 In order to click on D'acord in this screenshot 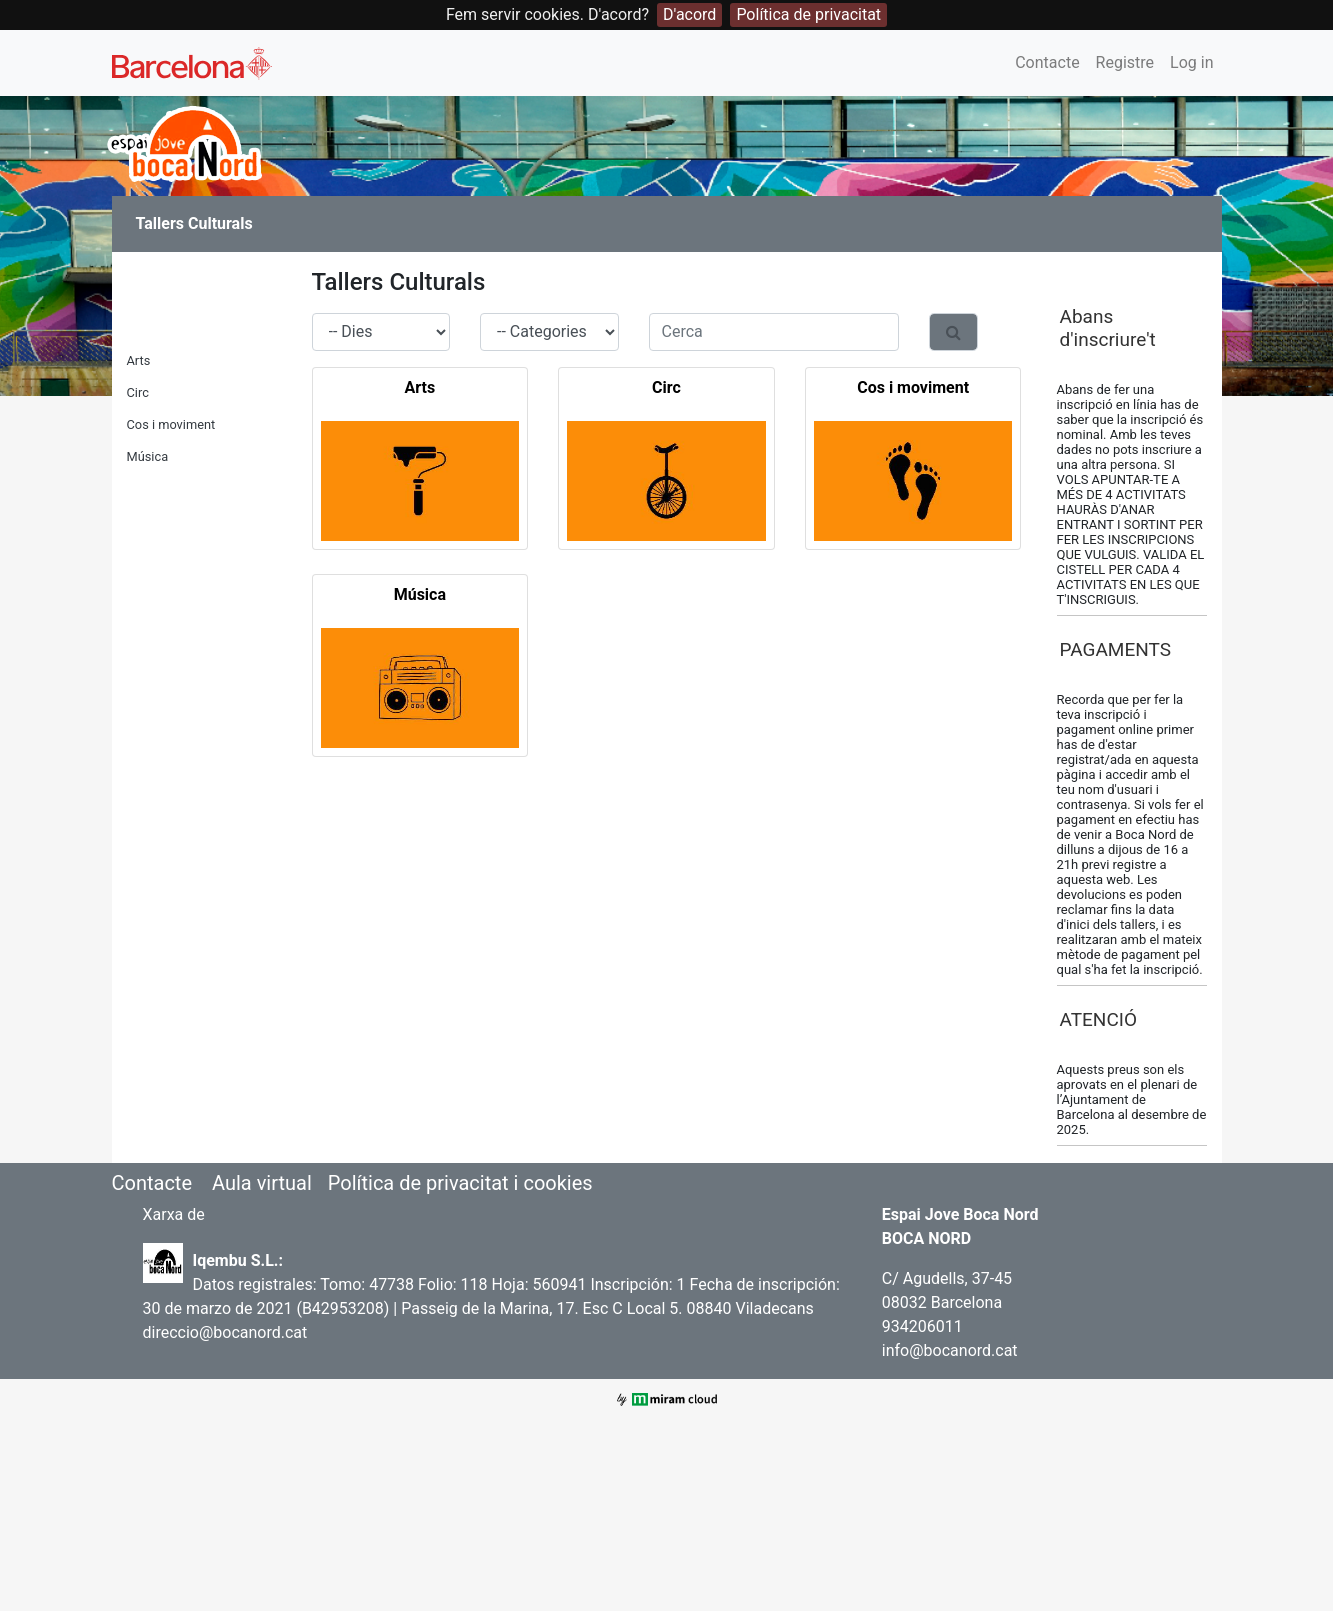, I will do `click(689, 14)`.